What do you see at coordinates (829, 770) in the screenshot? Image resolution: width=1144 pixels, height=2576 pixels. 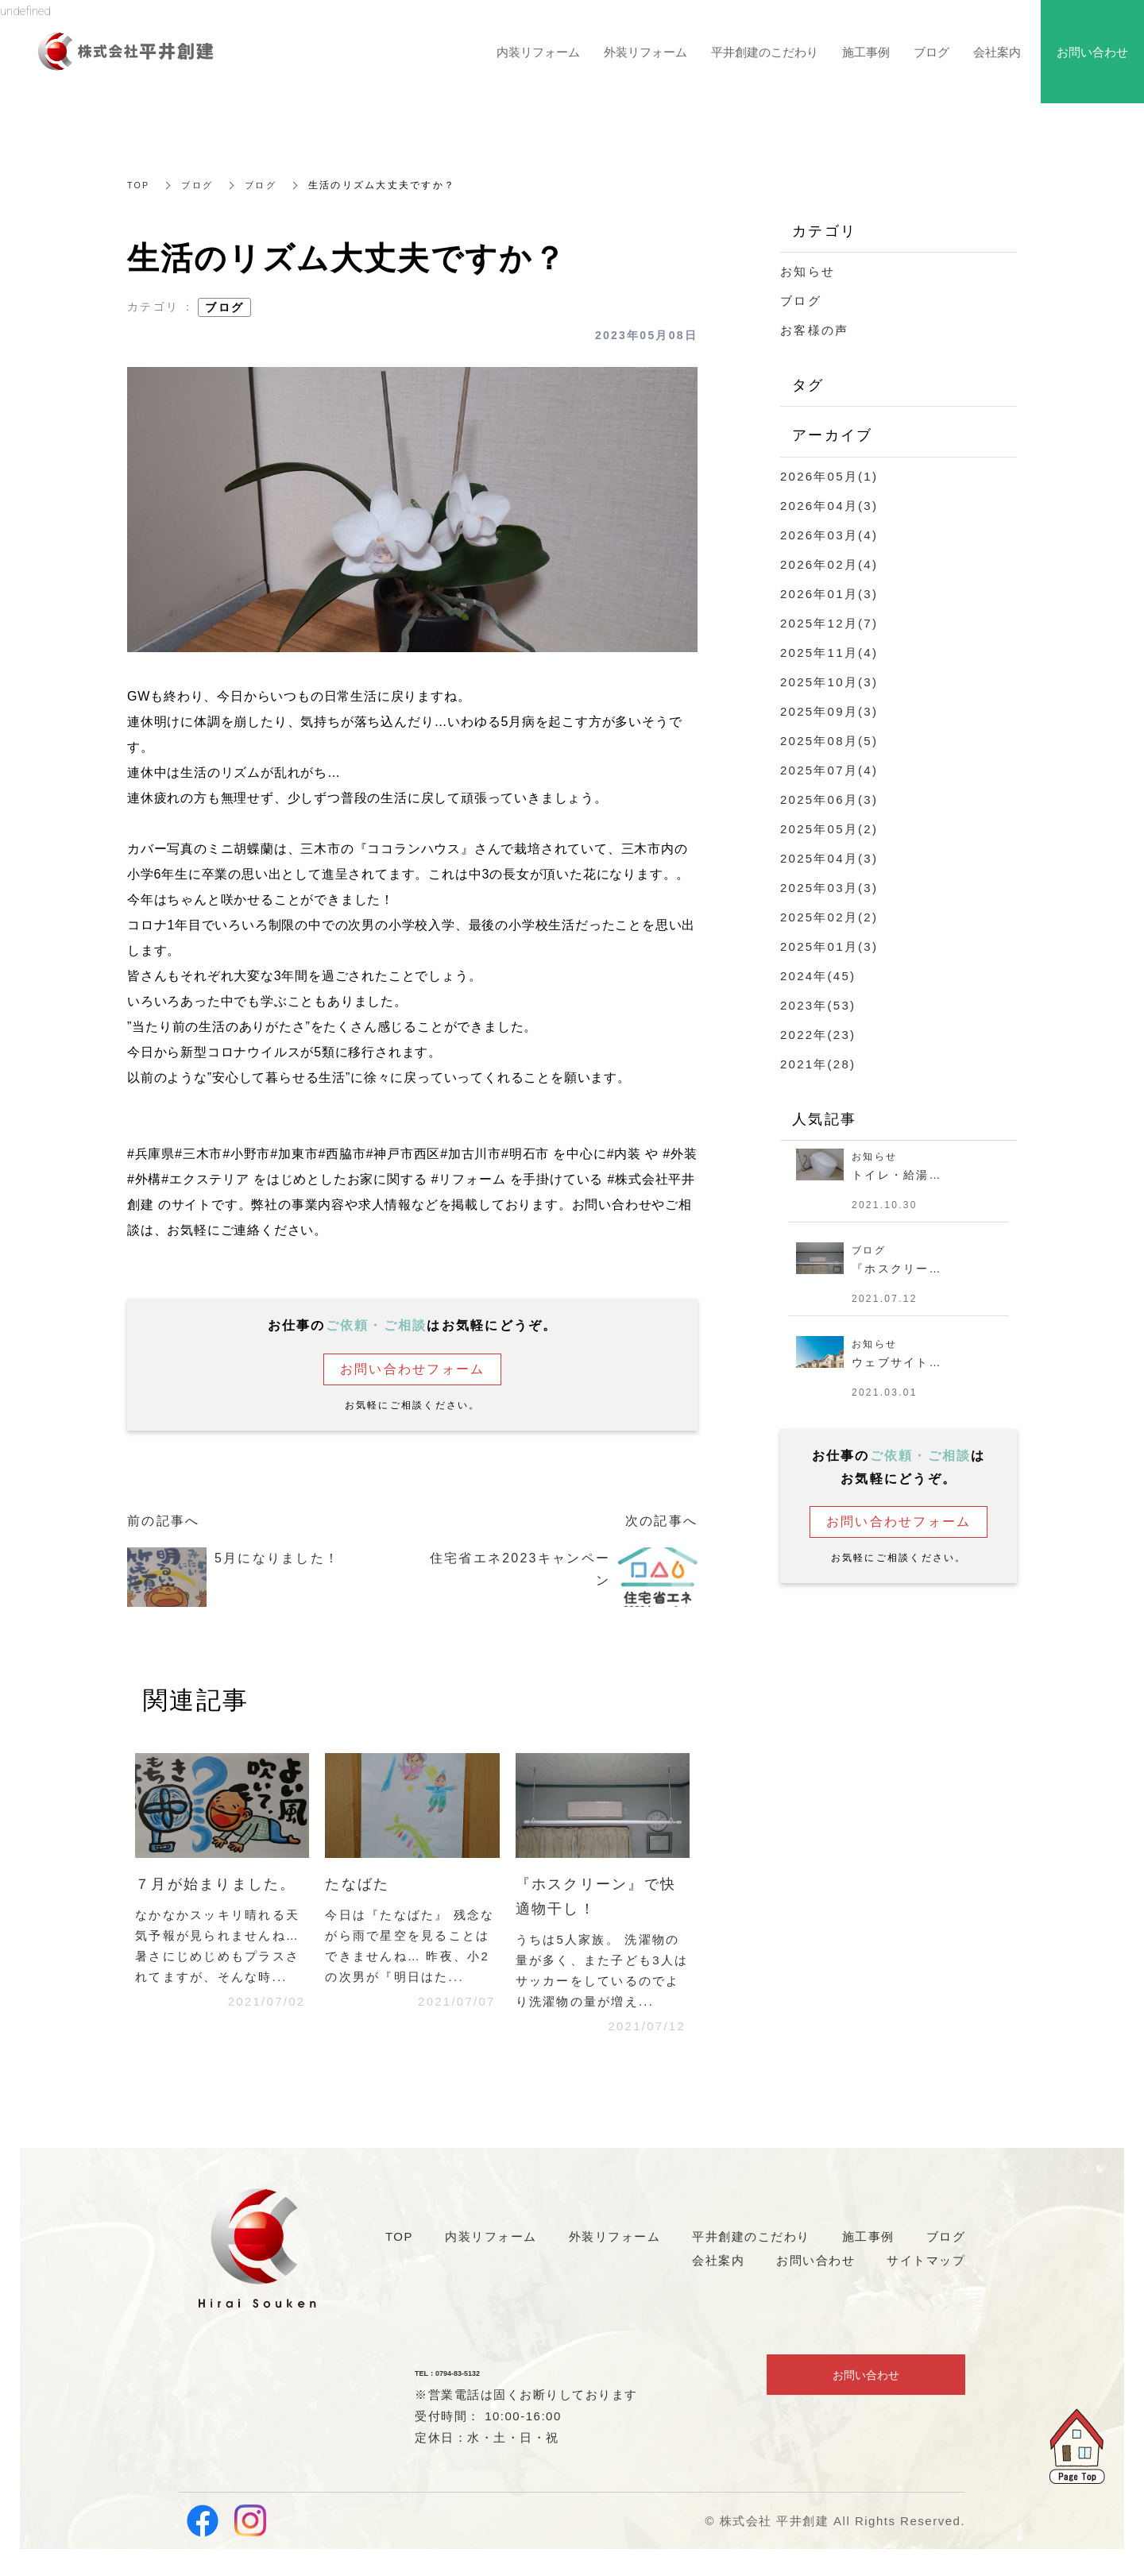 I see `2025年07月(4)` at bounding box center [829, 770].